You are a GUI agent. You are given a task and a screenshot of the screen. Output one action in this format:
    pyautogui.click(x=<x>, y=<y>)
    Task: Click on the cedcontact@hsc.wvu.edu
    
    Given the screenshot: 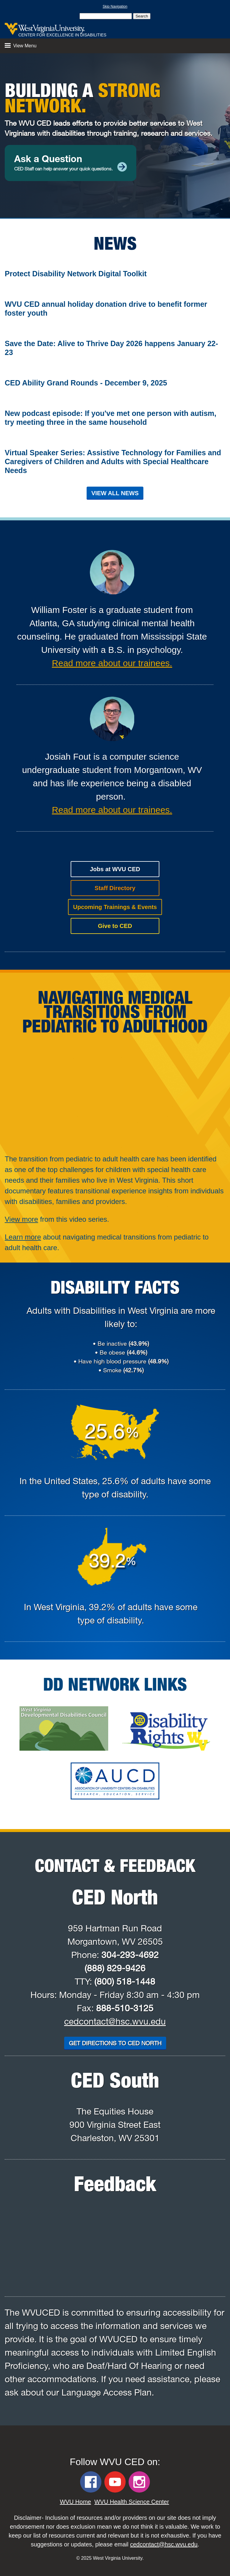 What is the action you would take?
    pyautogui.click(x=115, y=2021)
    